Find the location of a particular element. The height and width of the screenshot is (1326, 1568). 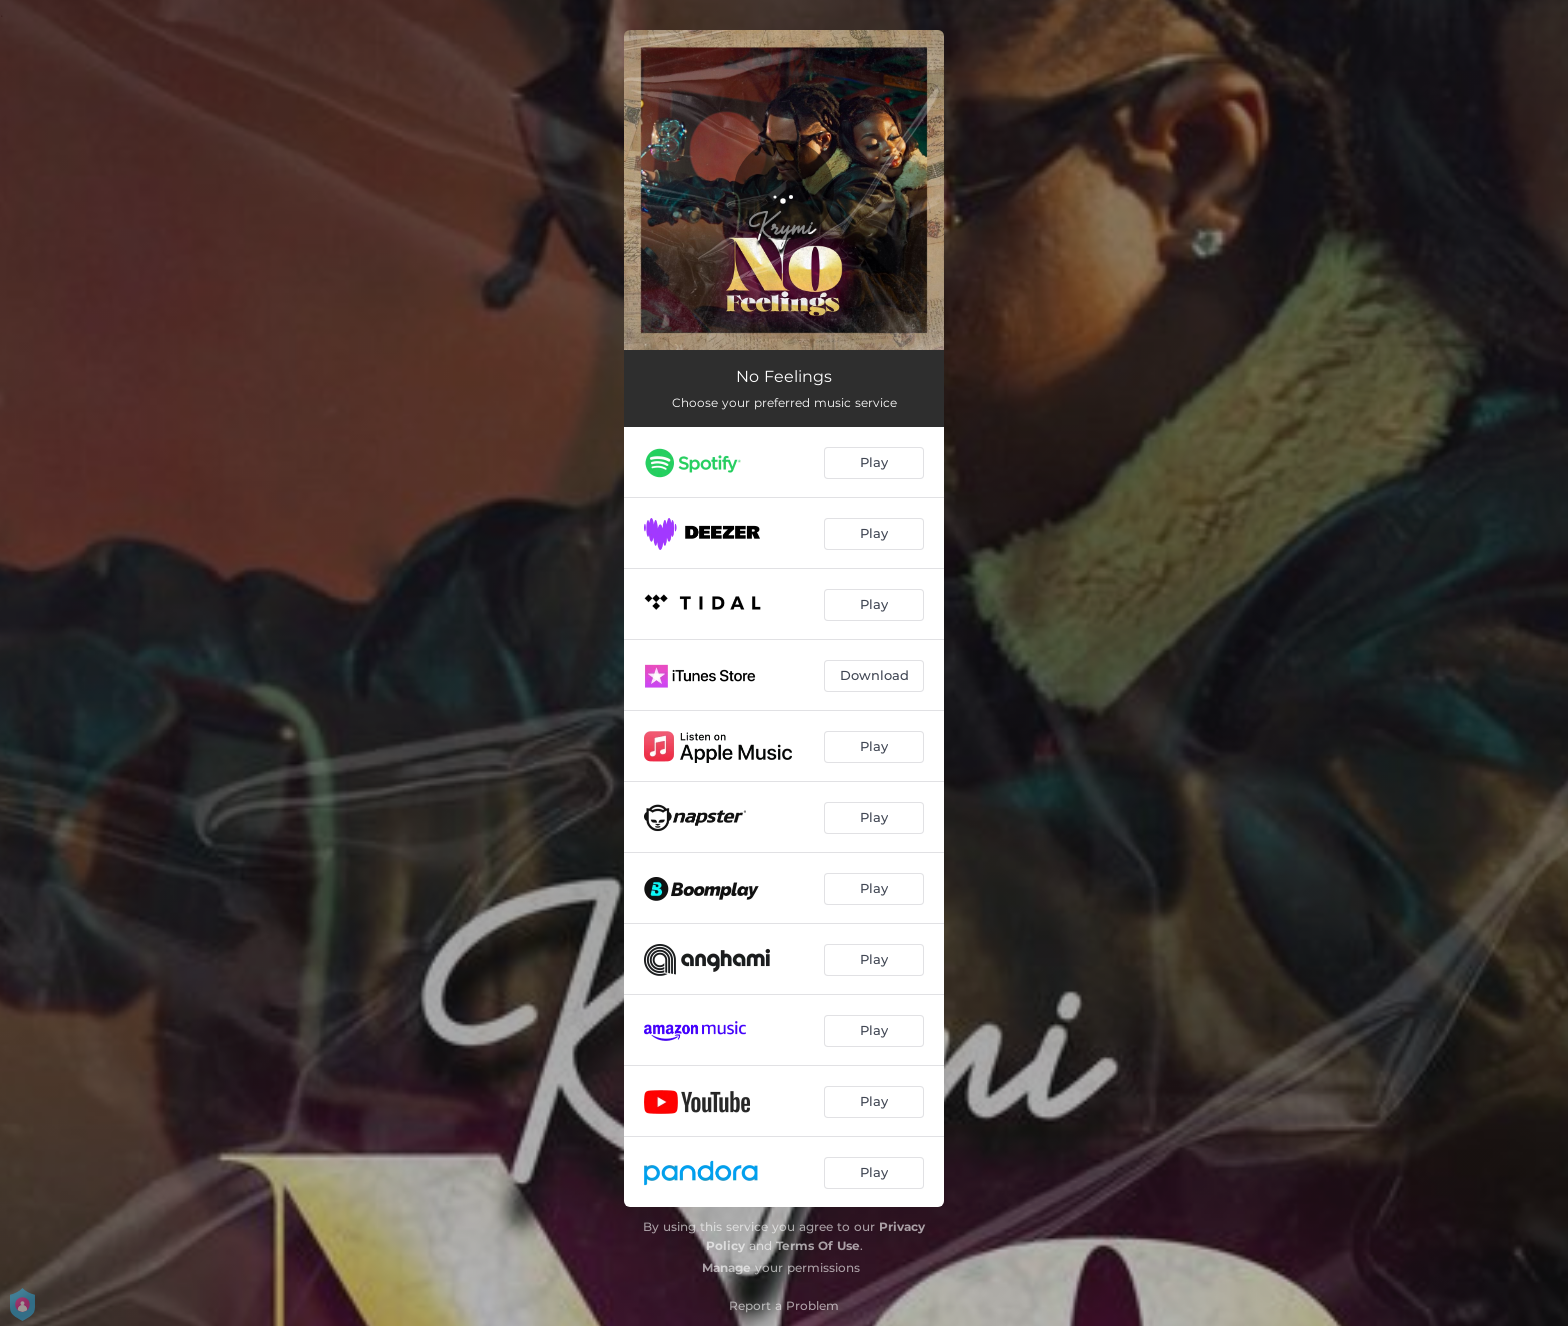

Terms Of Use is located at coordinates (818, 1245).